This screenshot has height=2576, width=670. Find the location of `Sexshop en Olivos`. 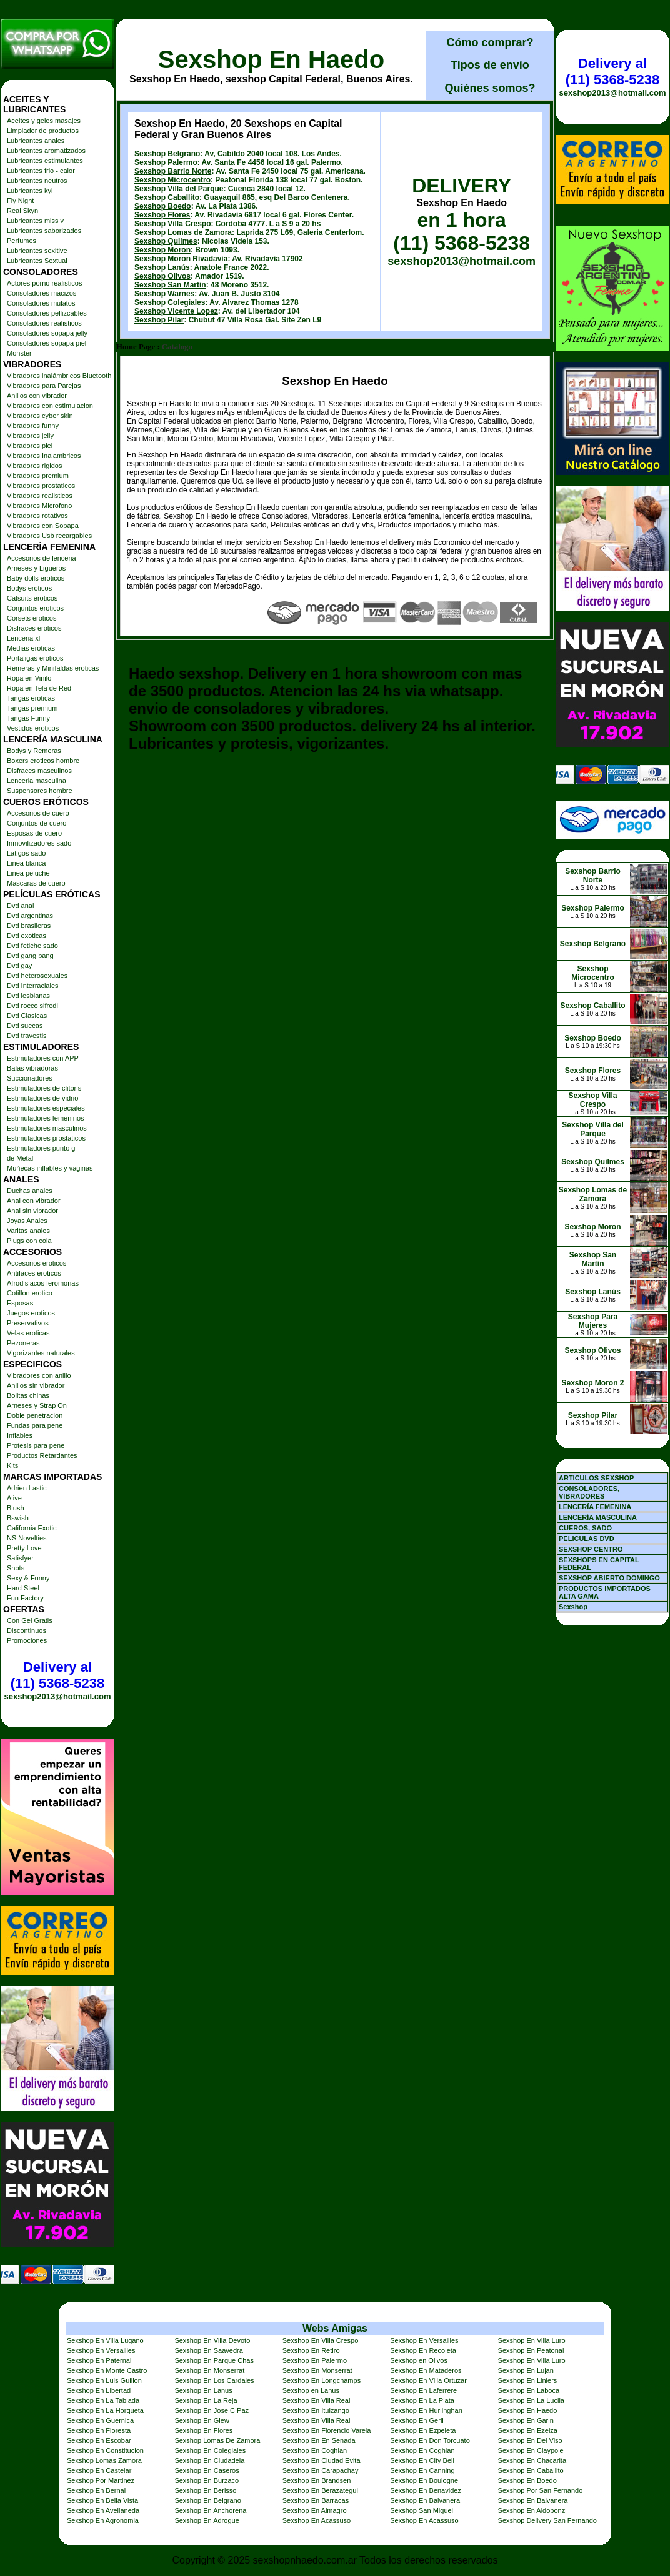

Sexshop en Olivos is located at coordinates (419, 2360).